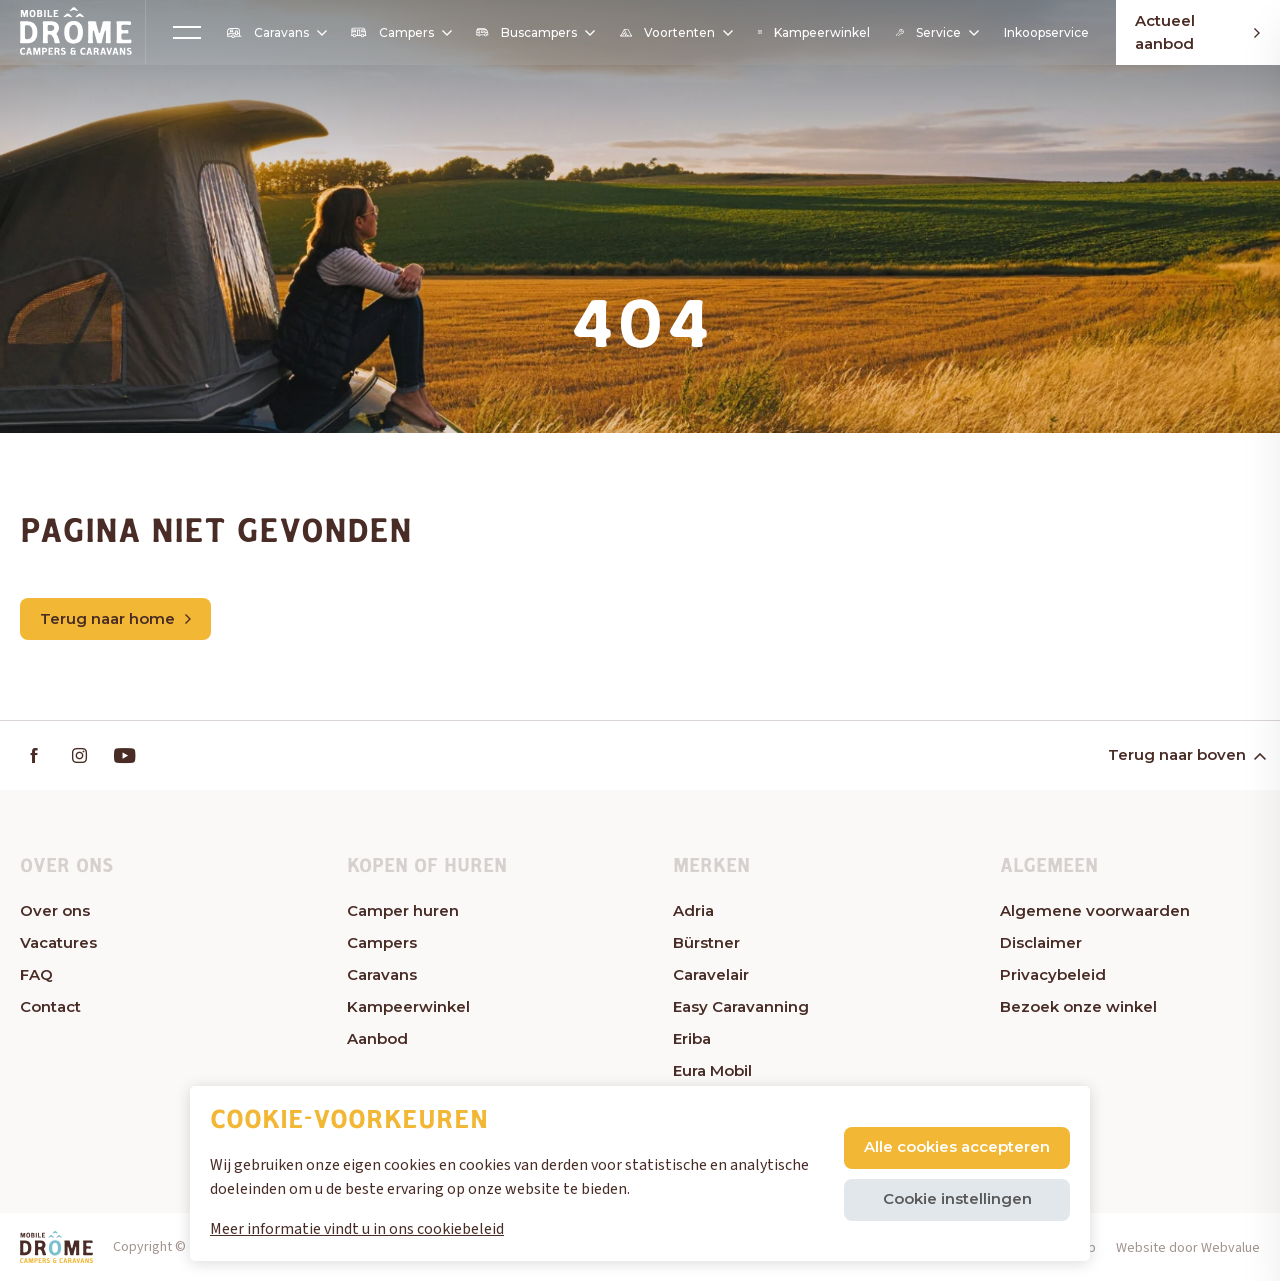 Image resolution: width=1280 pixels, height=1281 pixels. Describe the element at coordinates (1078, 1006) in the screenshot. I see `Bezoek onze winkel` at that location.